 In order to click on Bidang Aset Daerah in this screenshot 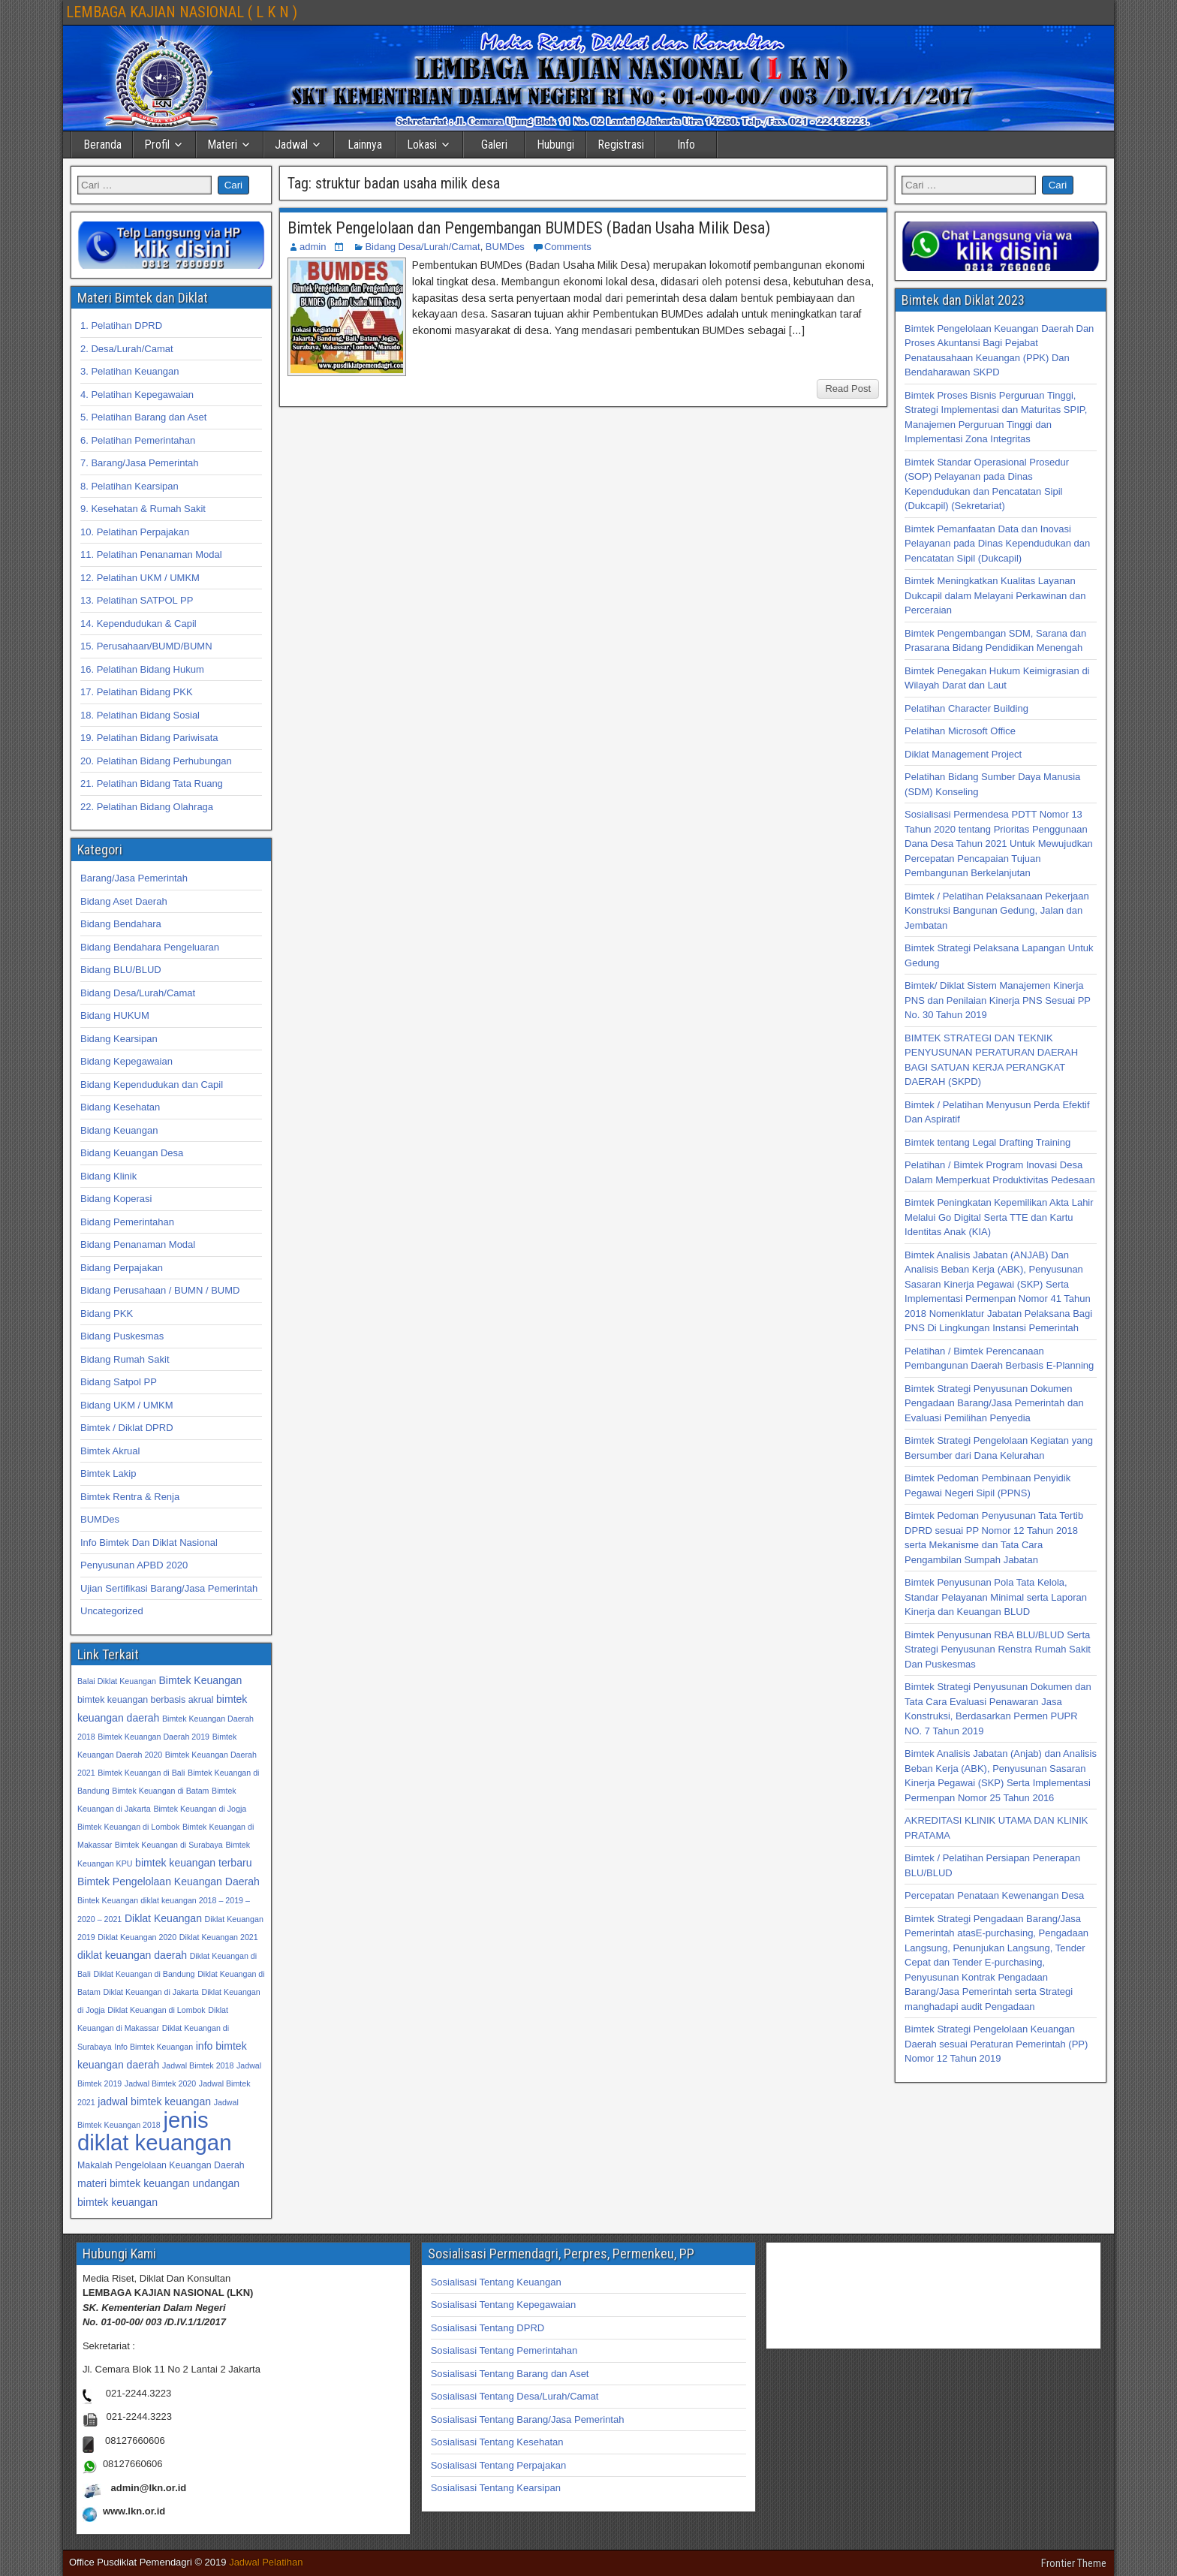, I will do `click(123, 901)`.